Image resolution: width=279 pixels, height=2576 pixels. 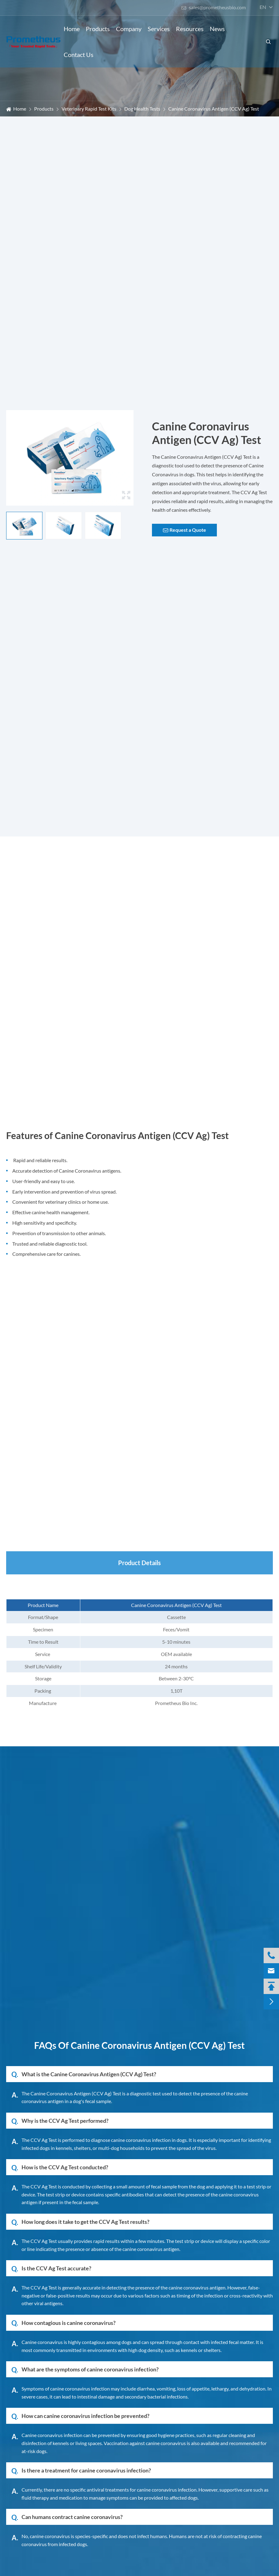 What do you see at coordinates (79, 54) in the screenshot?
I see `Contact Us` at bounding box center [79, 54].